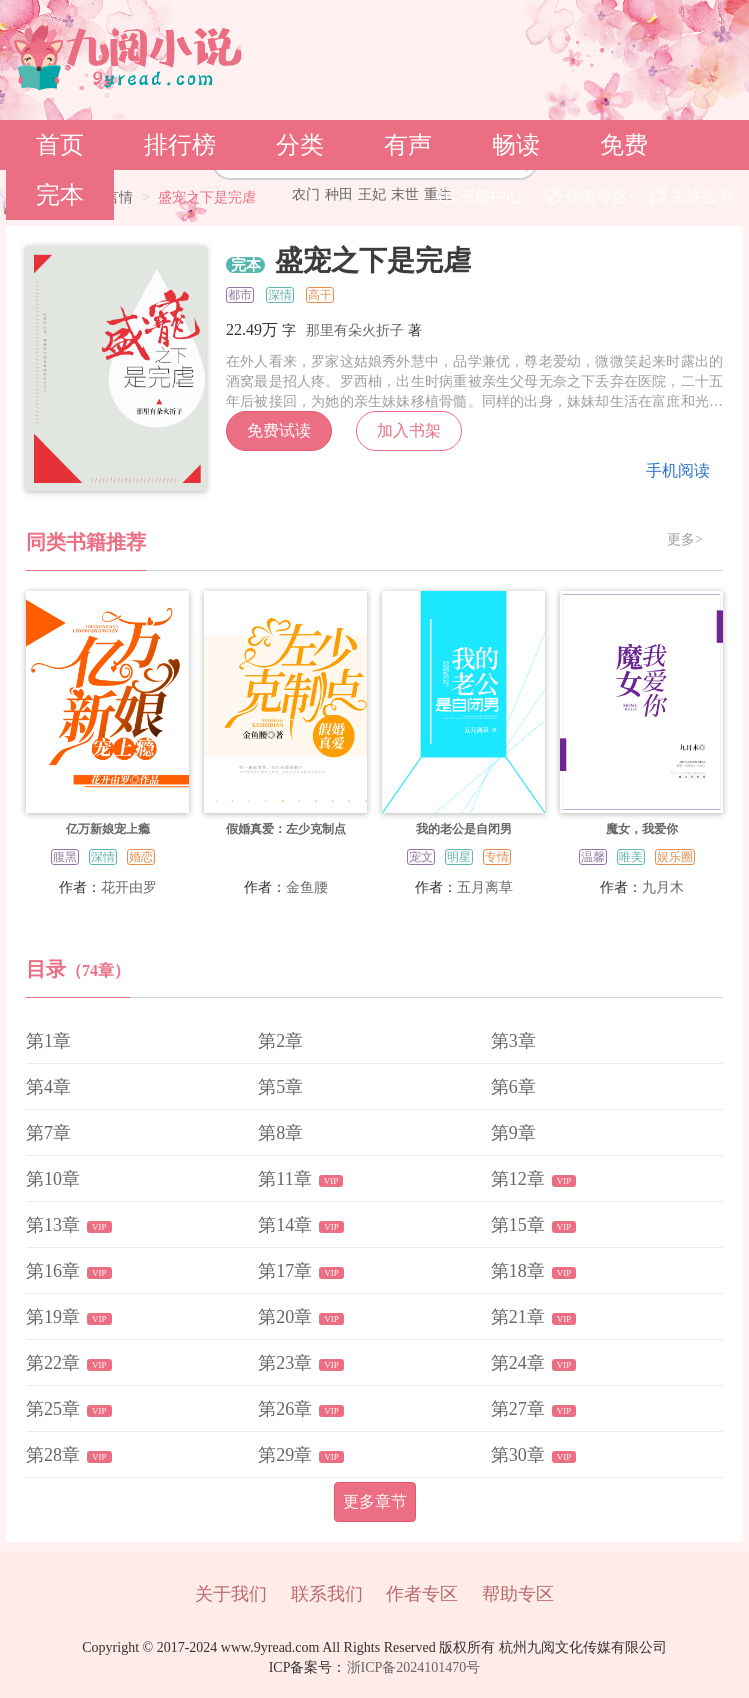 The image size is (749, 1698). I want to click on 加入书架, so click(409, 430).